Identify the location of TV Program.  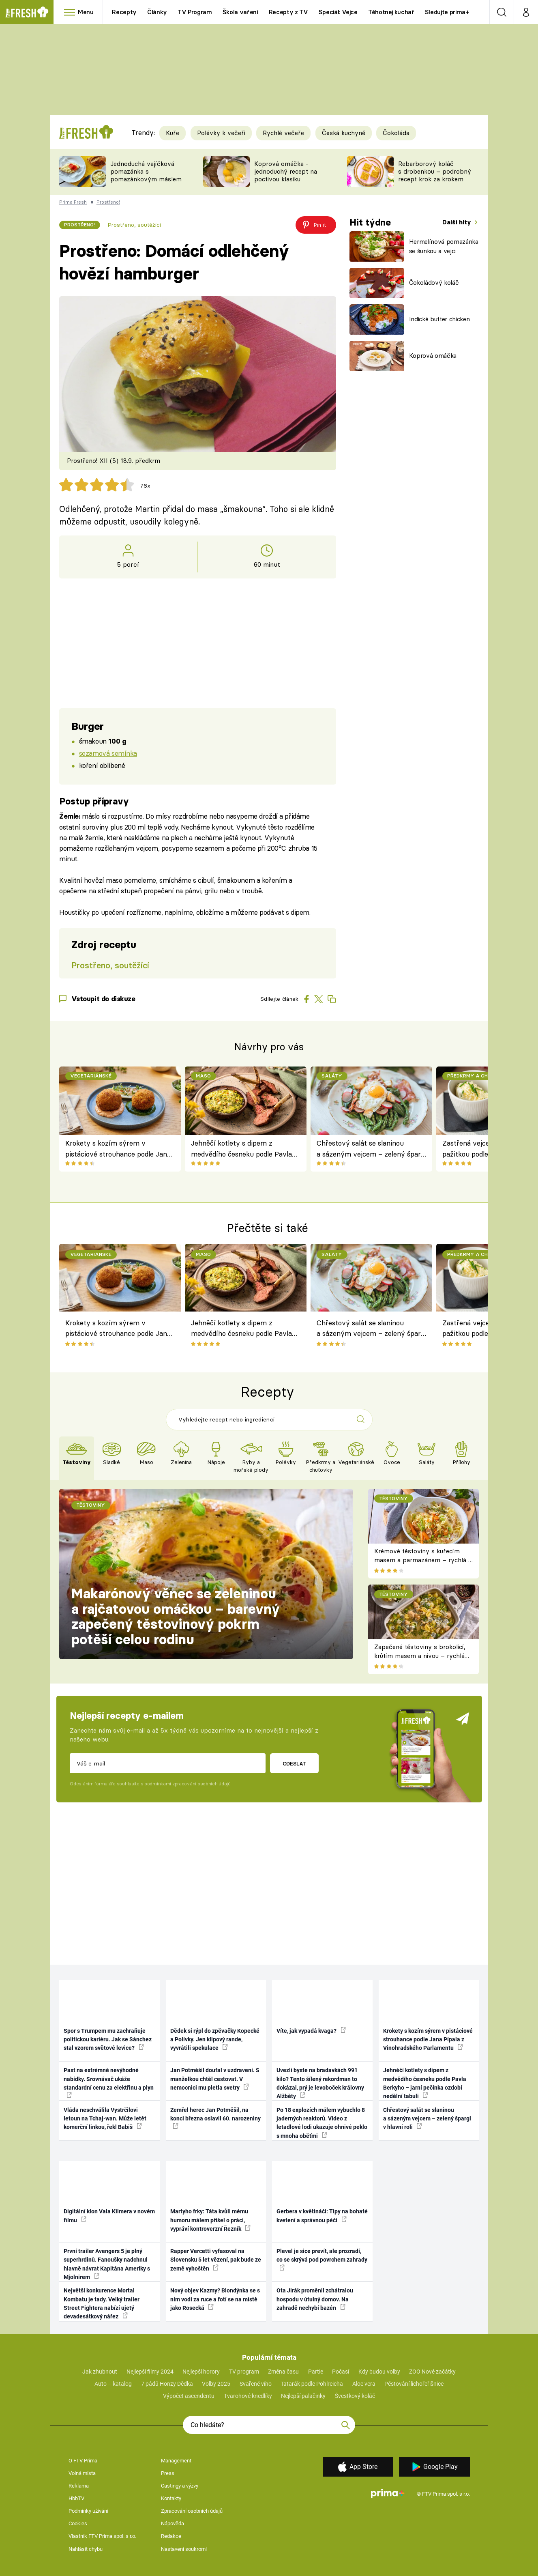
(195, 12).